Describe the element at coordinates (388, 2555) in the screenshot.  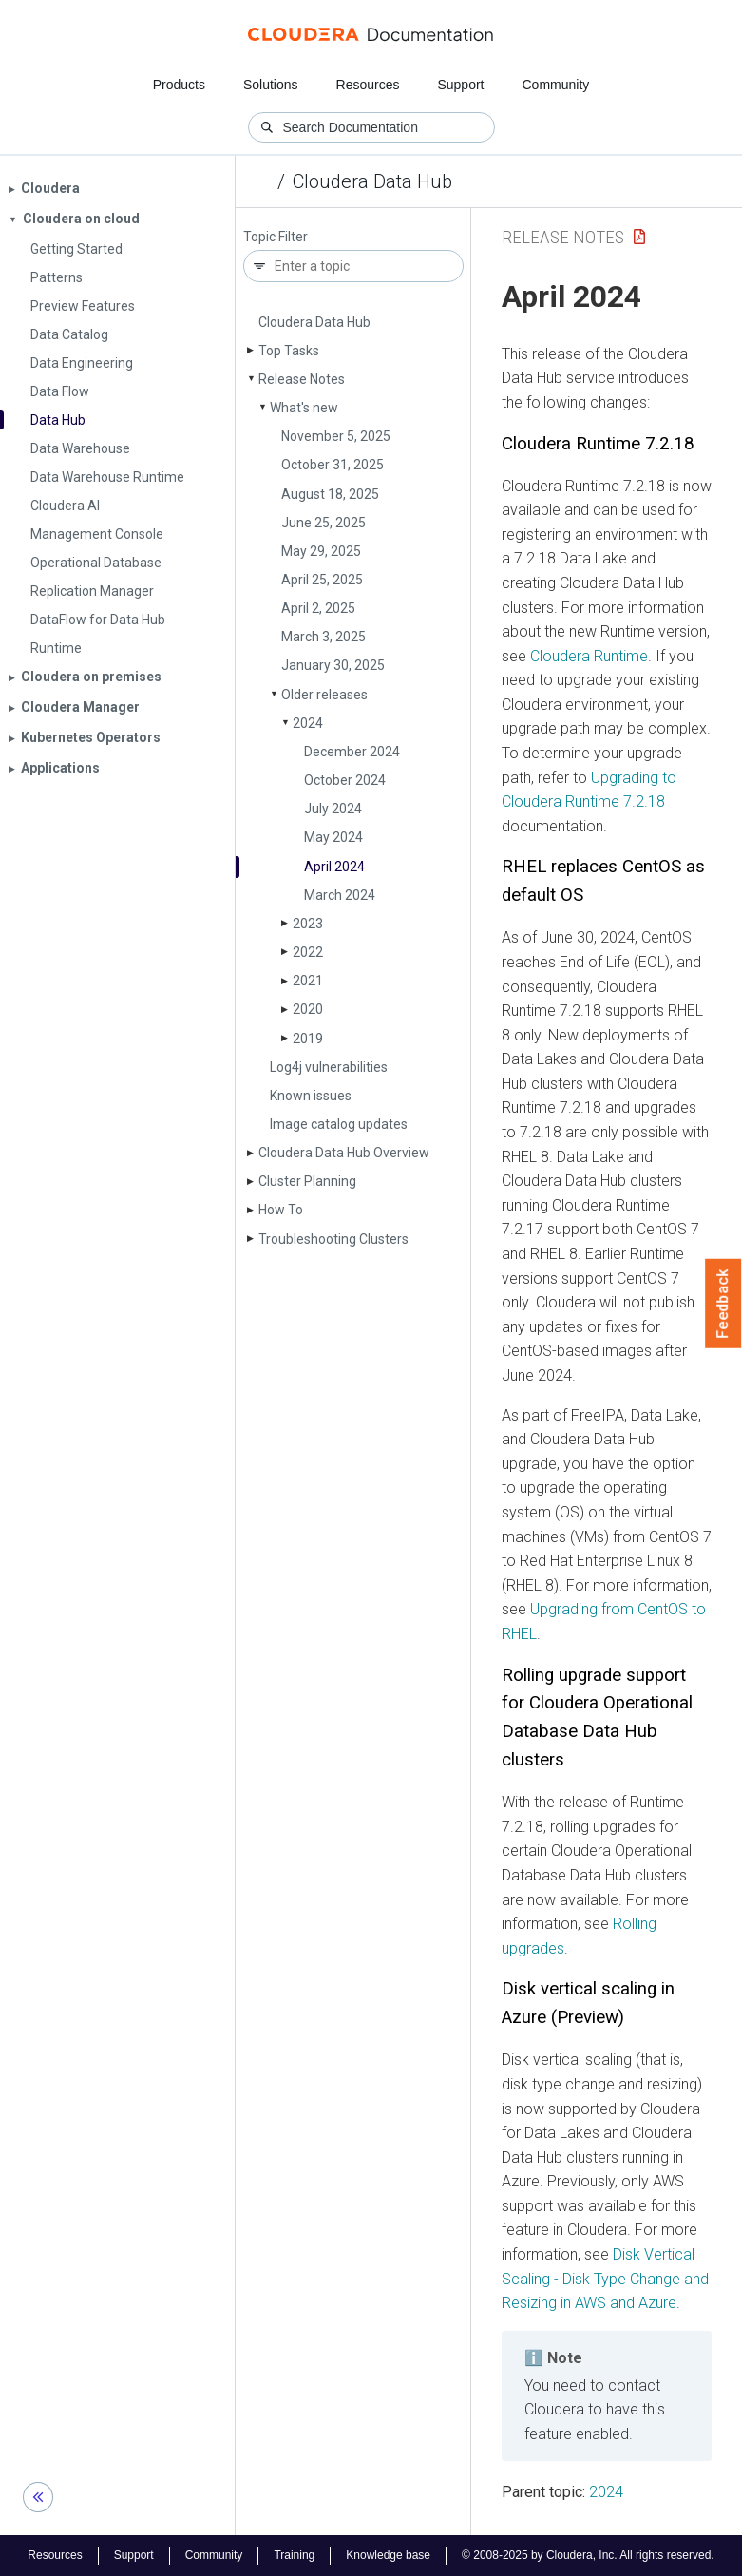
I see `Knowledge base` at that location.